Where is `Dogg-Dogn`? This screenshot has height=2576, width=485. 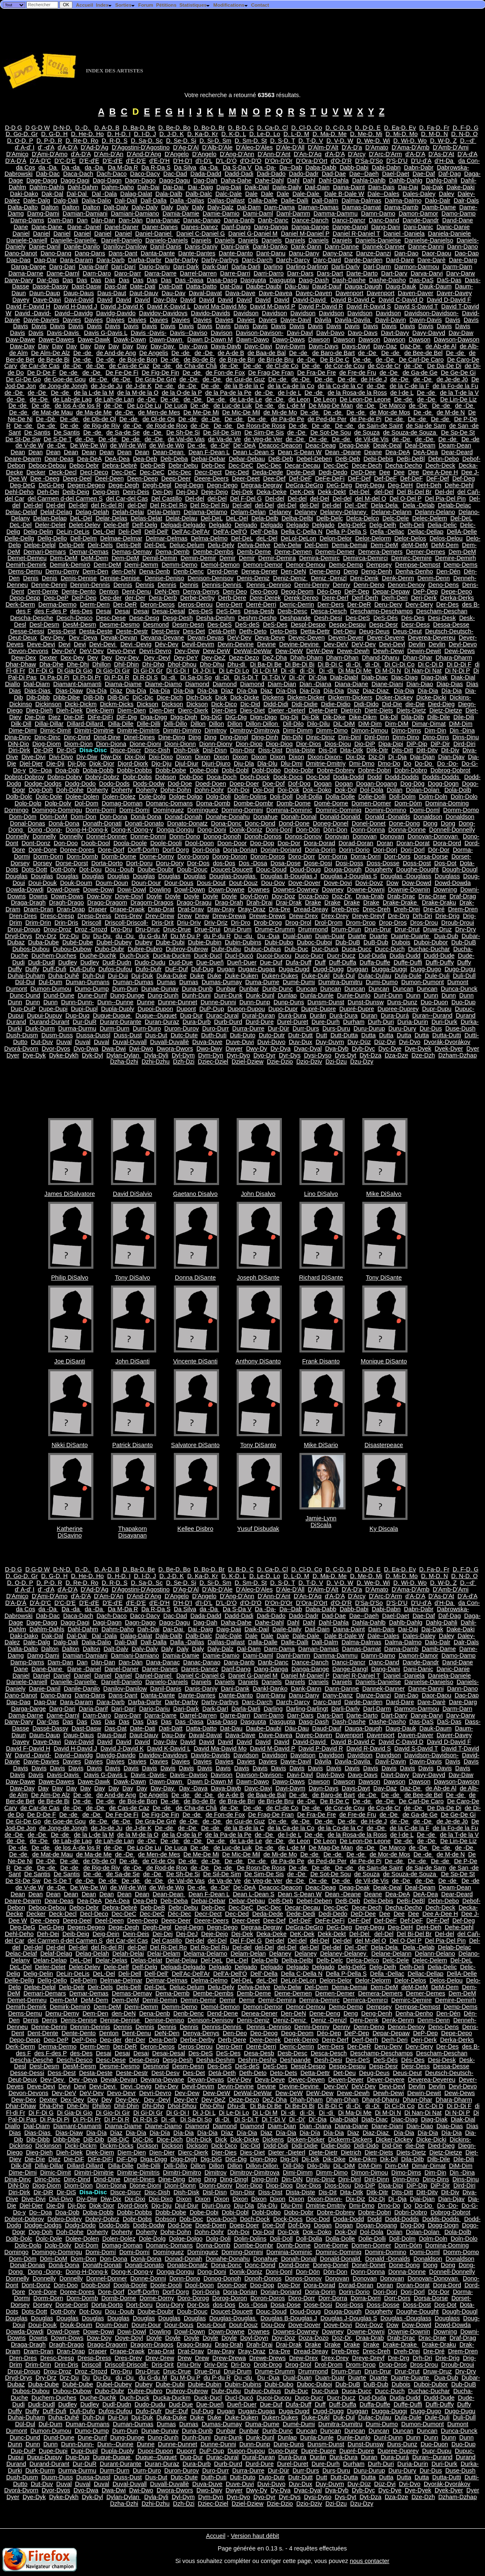 Dogg-Dogn is located at coordinates (443, 783).